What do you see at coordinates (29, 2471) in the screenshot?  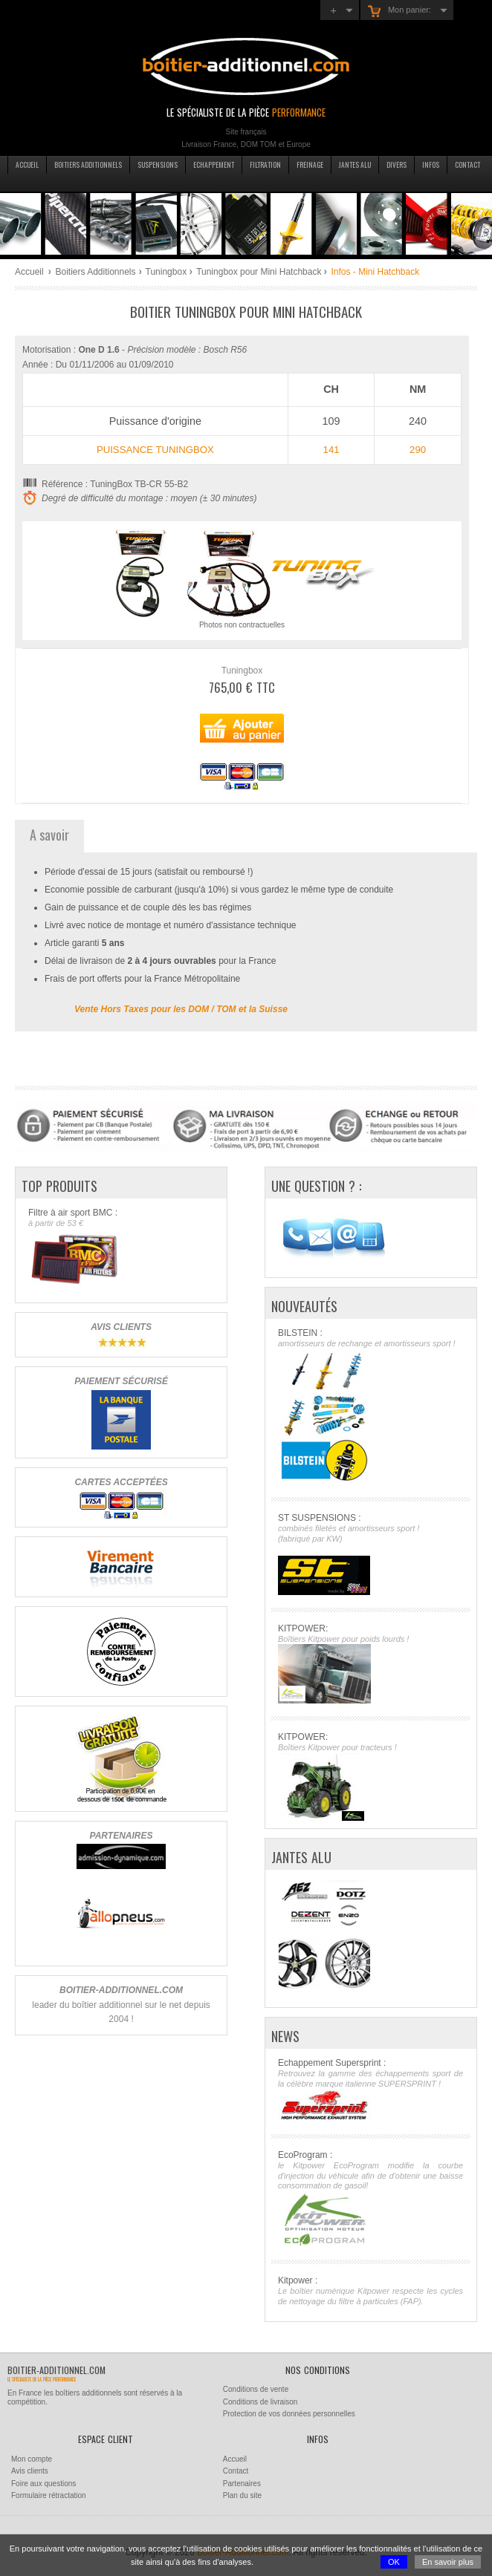 I see `Avis clients` at bounding box center [29, 2471].